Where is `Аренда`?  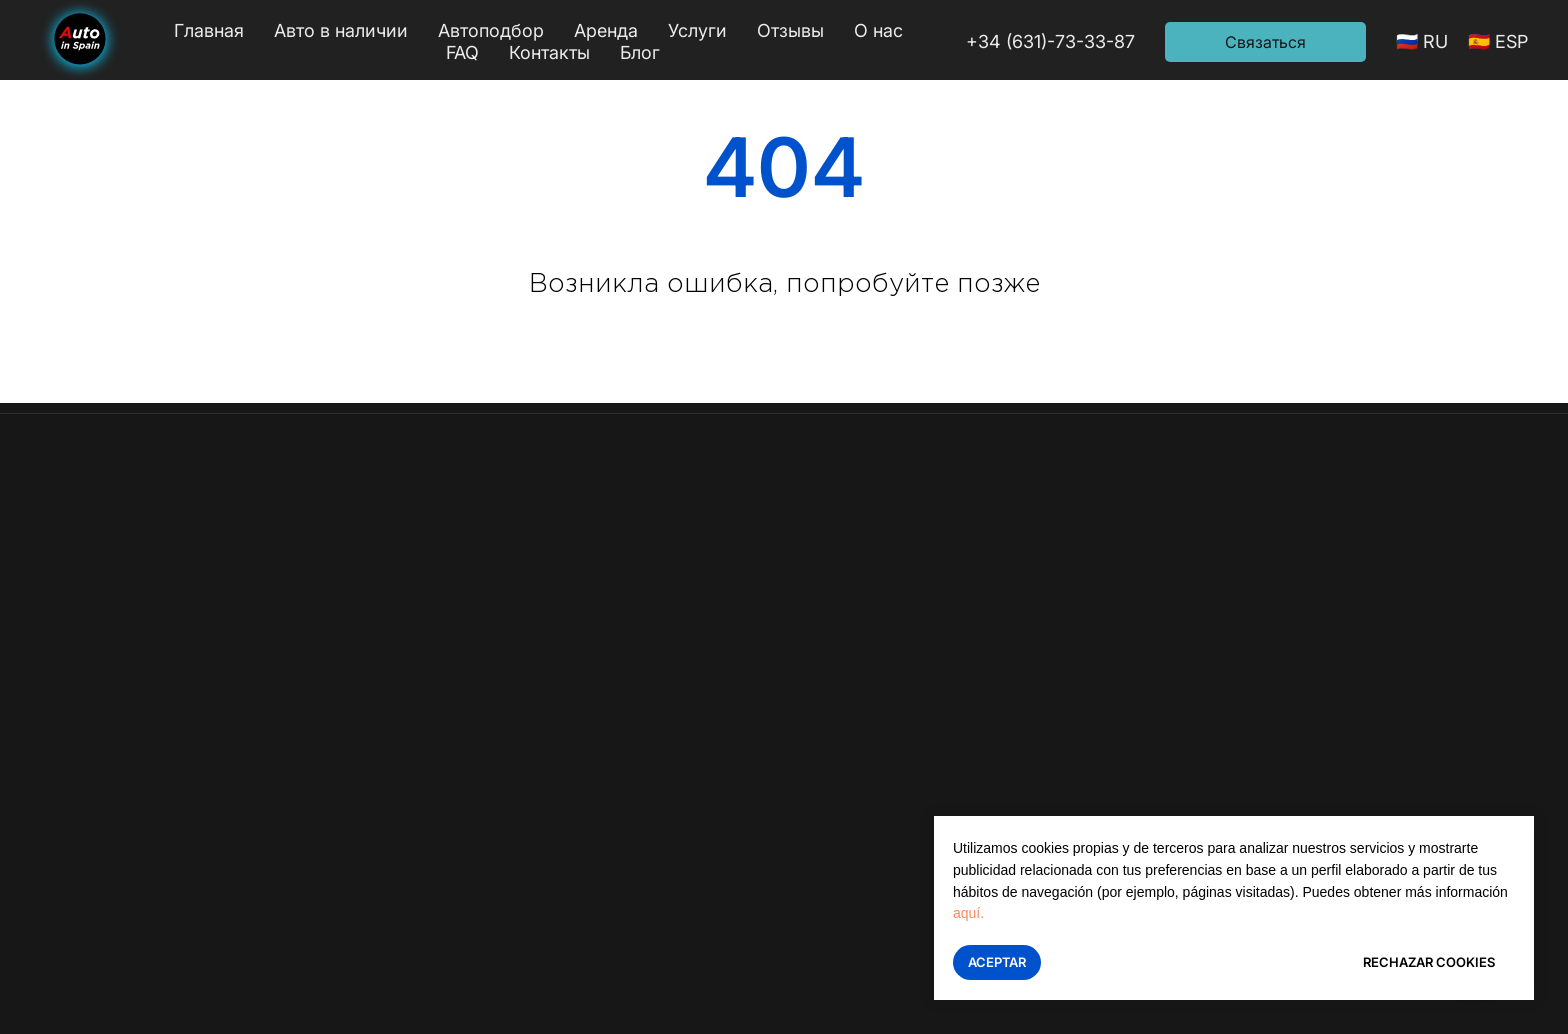 Аренда is located at coordinates (606, 30).